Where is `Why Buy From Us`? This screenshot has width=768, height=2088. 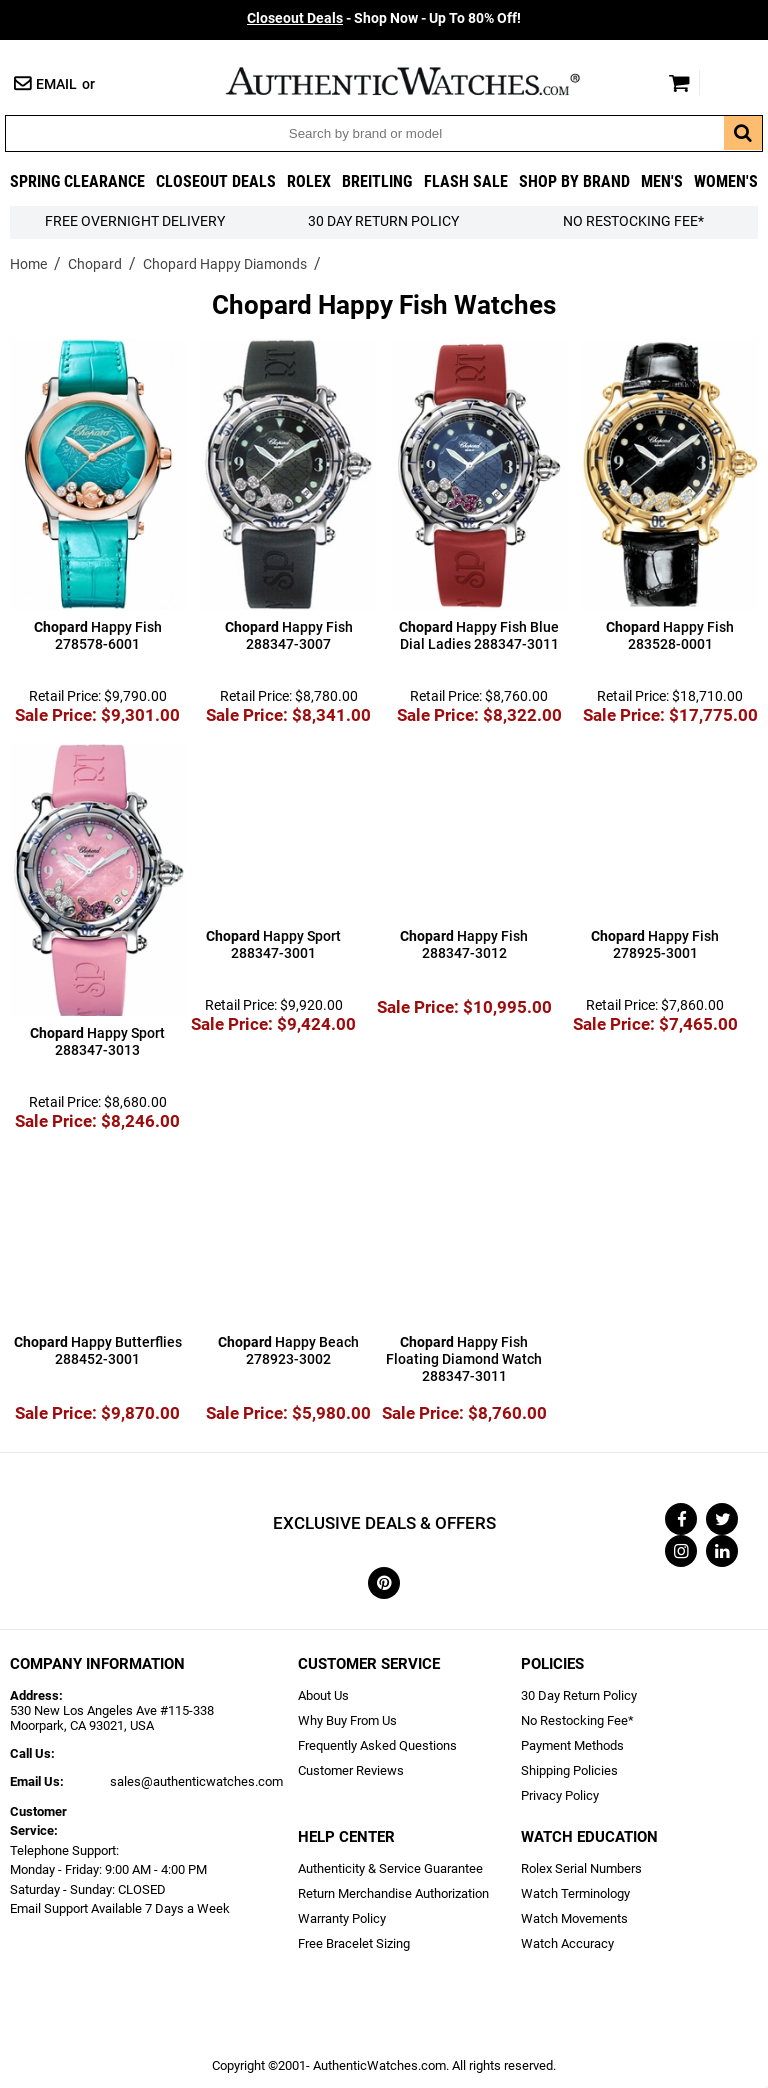
Why Buy From Us is located at coordinates (347, 1720).